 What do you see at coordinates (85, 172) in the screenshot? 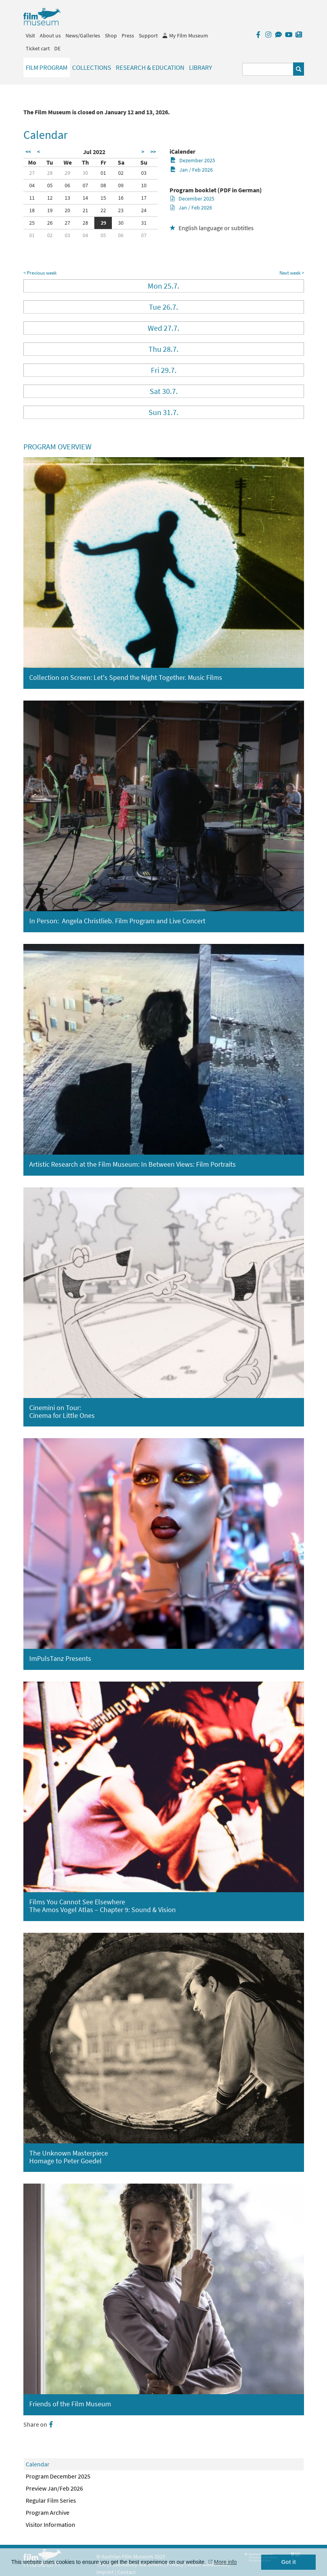
I see `30` at bounding box center [85, 172].